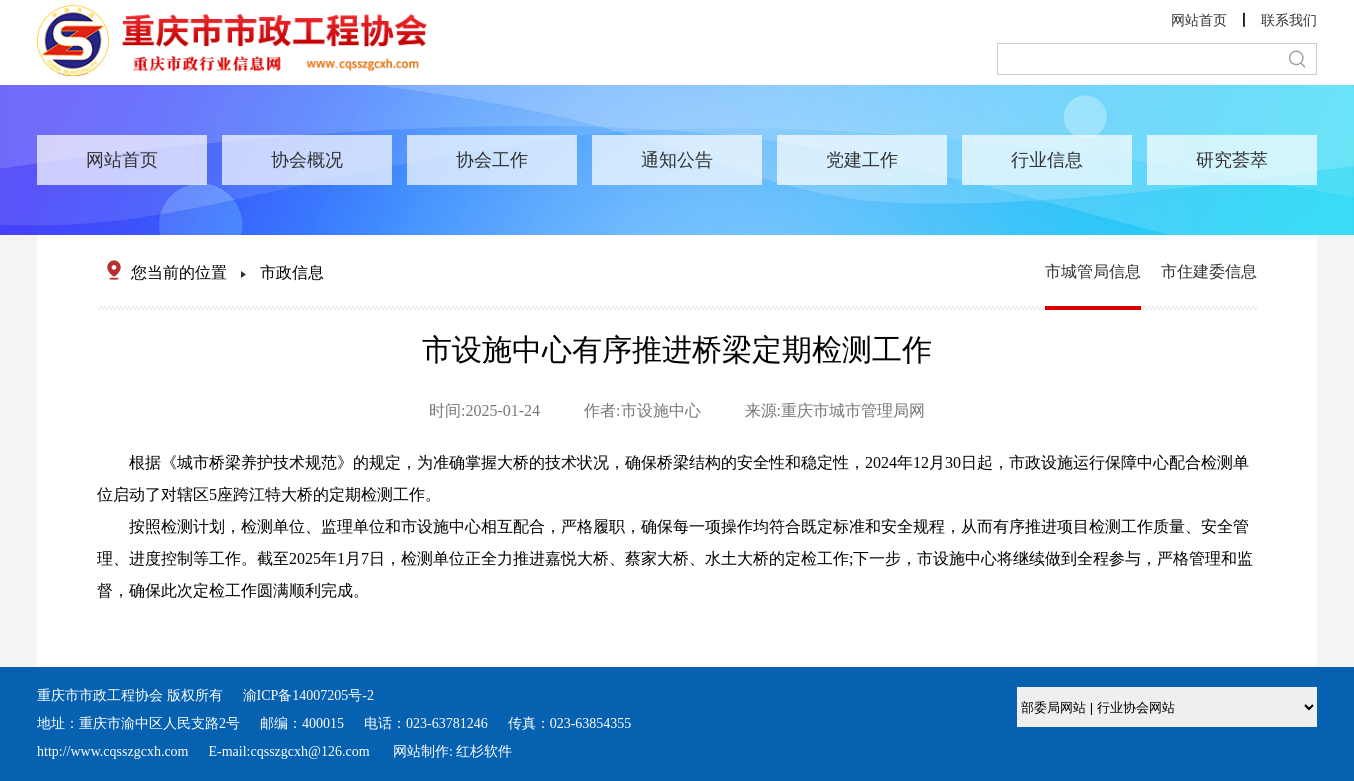  What do you see at coordinates (1209, 271) in the screenshot?
I see `市住建委信息` at bounding box center [1209, 271].